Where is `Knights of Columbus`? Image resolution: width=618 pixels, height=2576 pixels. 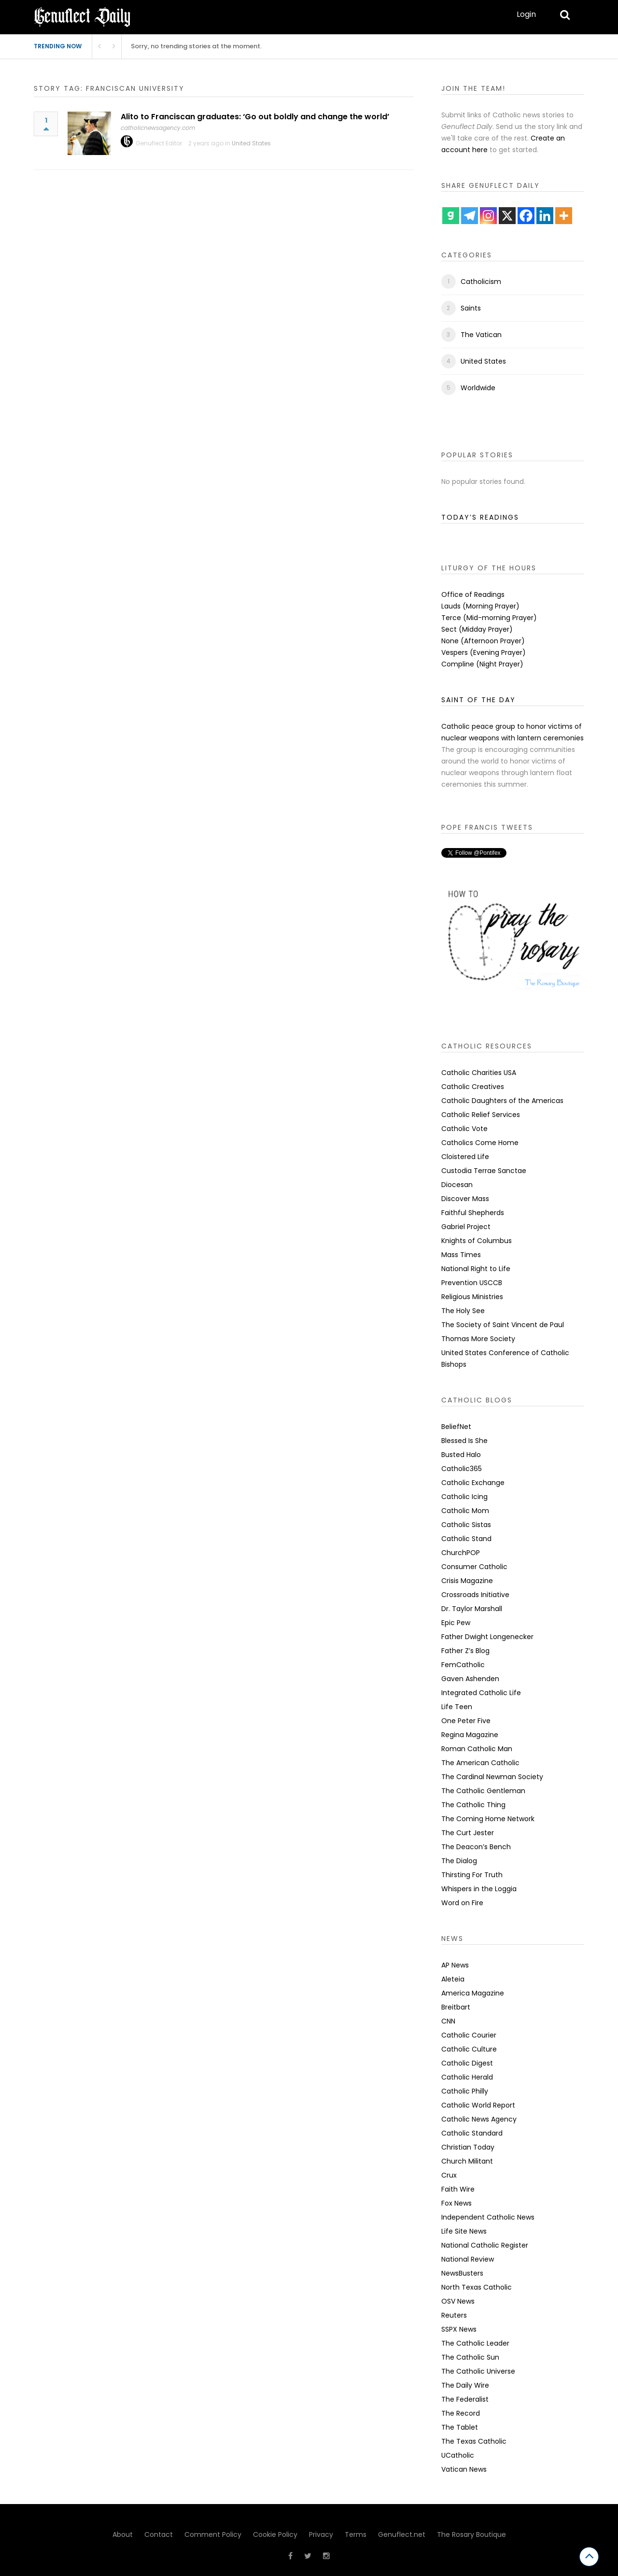 Knights of Columbus is located at coordinates (476, 1241).